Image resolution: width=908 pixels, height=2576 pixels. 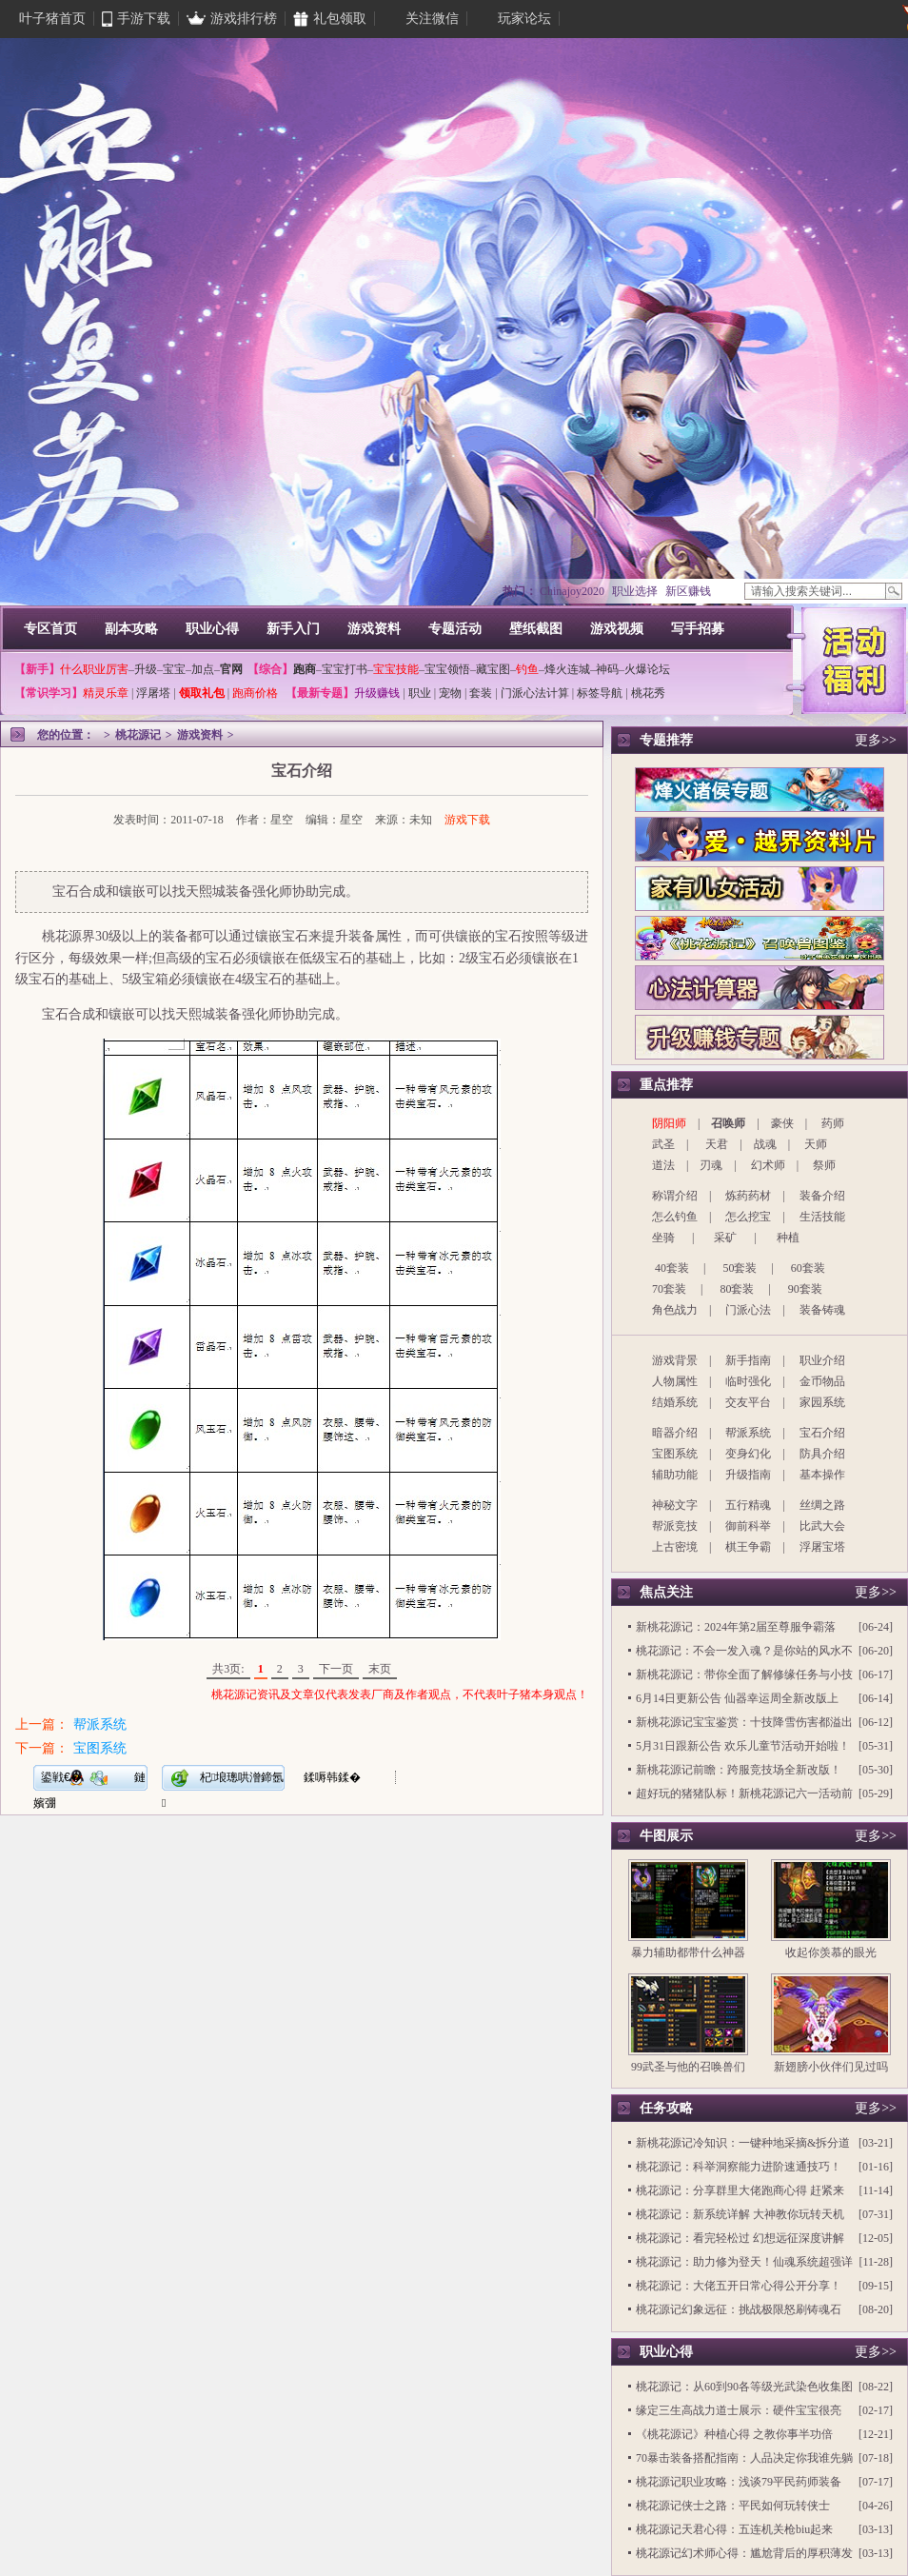 I want to click on 宝图系统, so click(x=100, y=1748).